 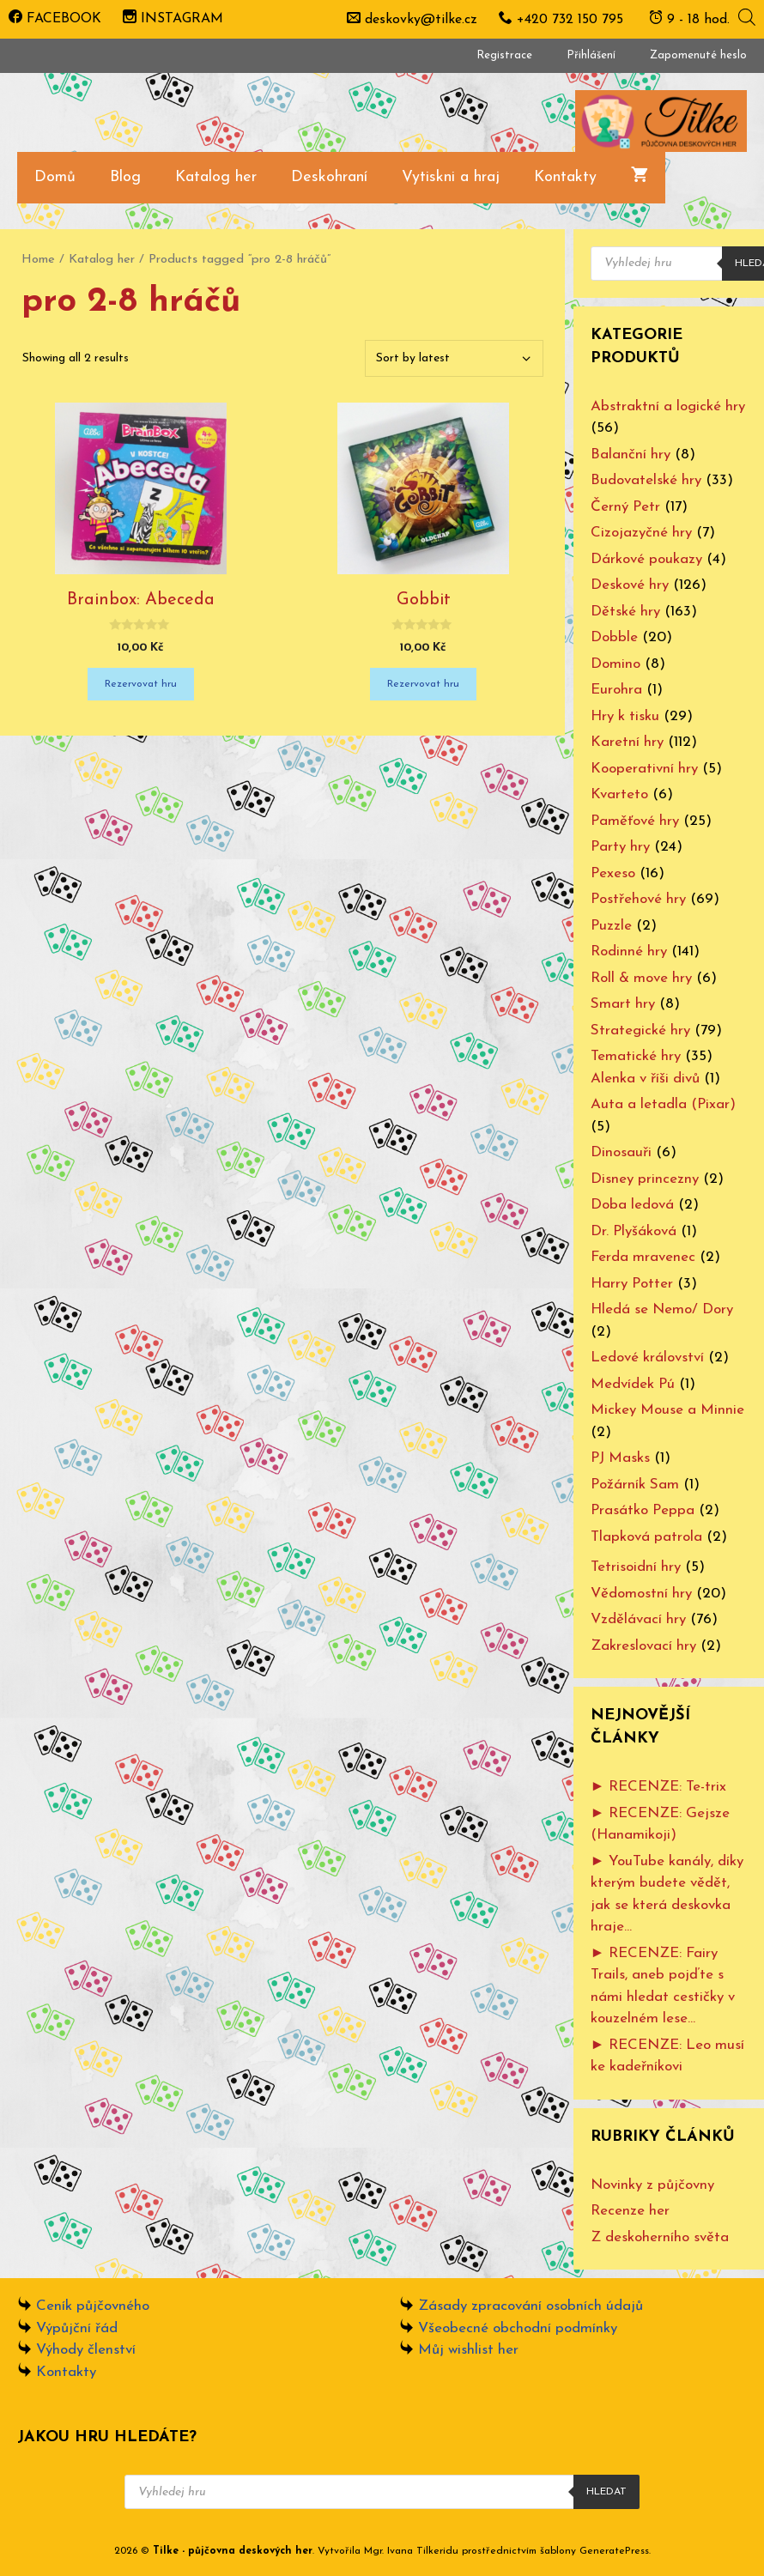 I want to click on Postřehové hry, so click(x=638, y=899).